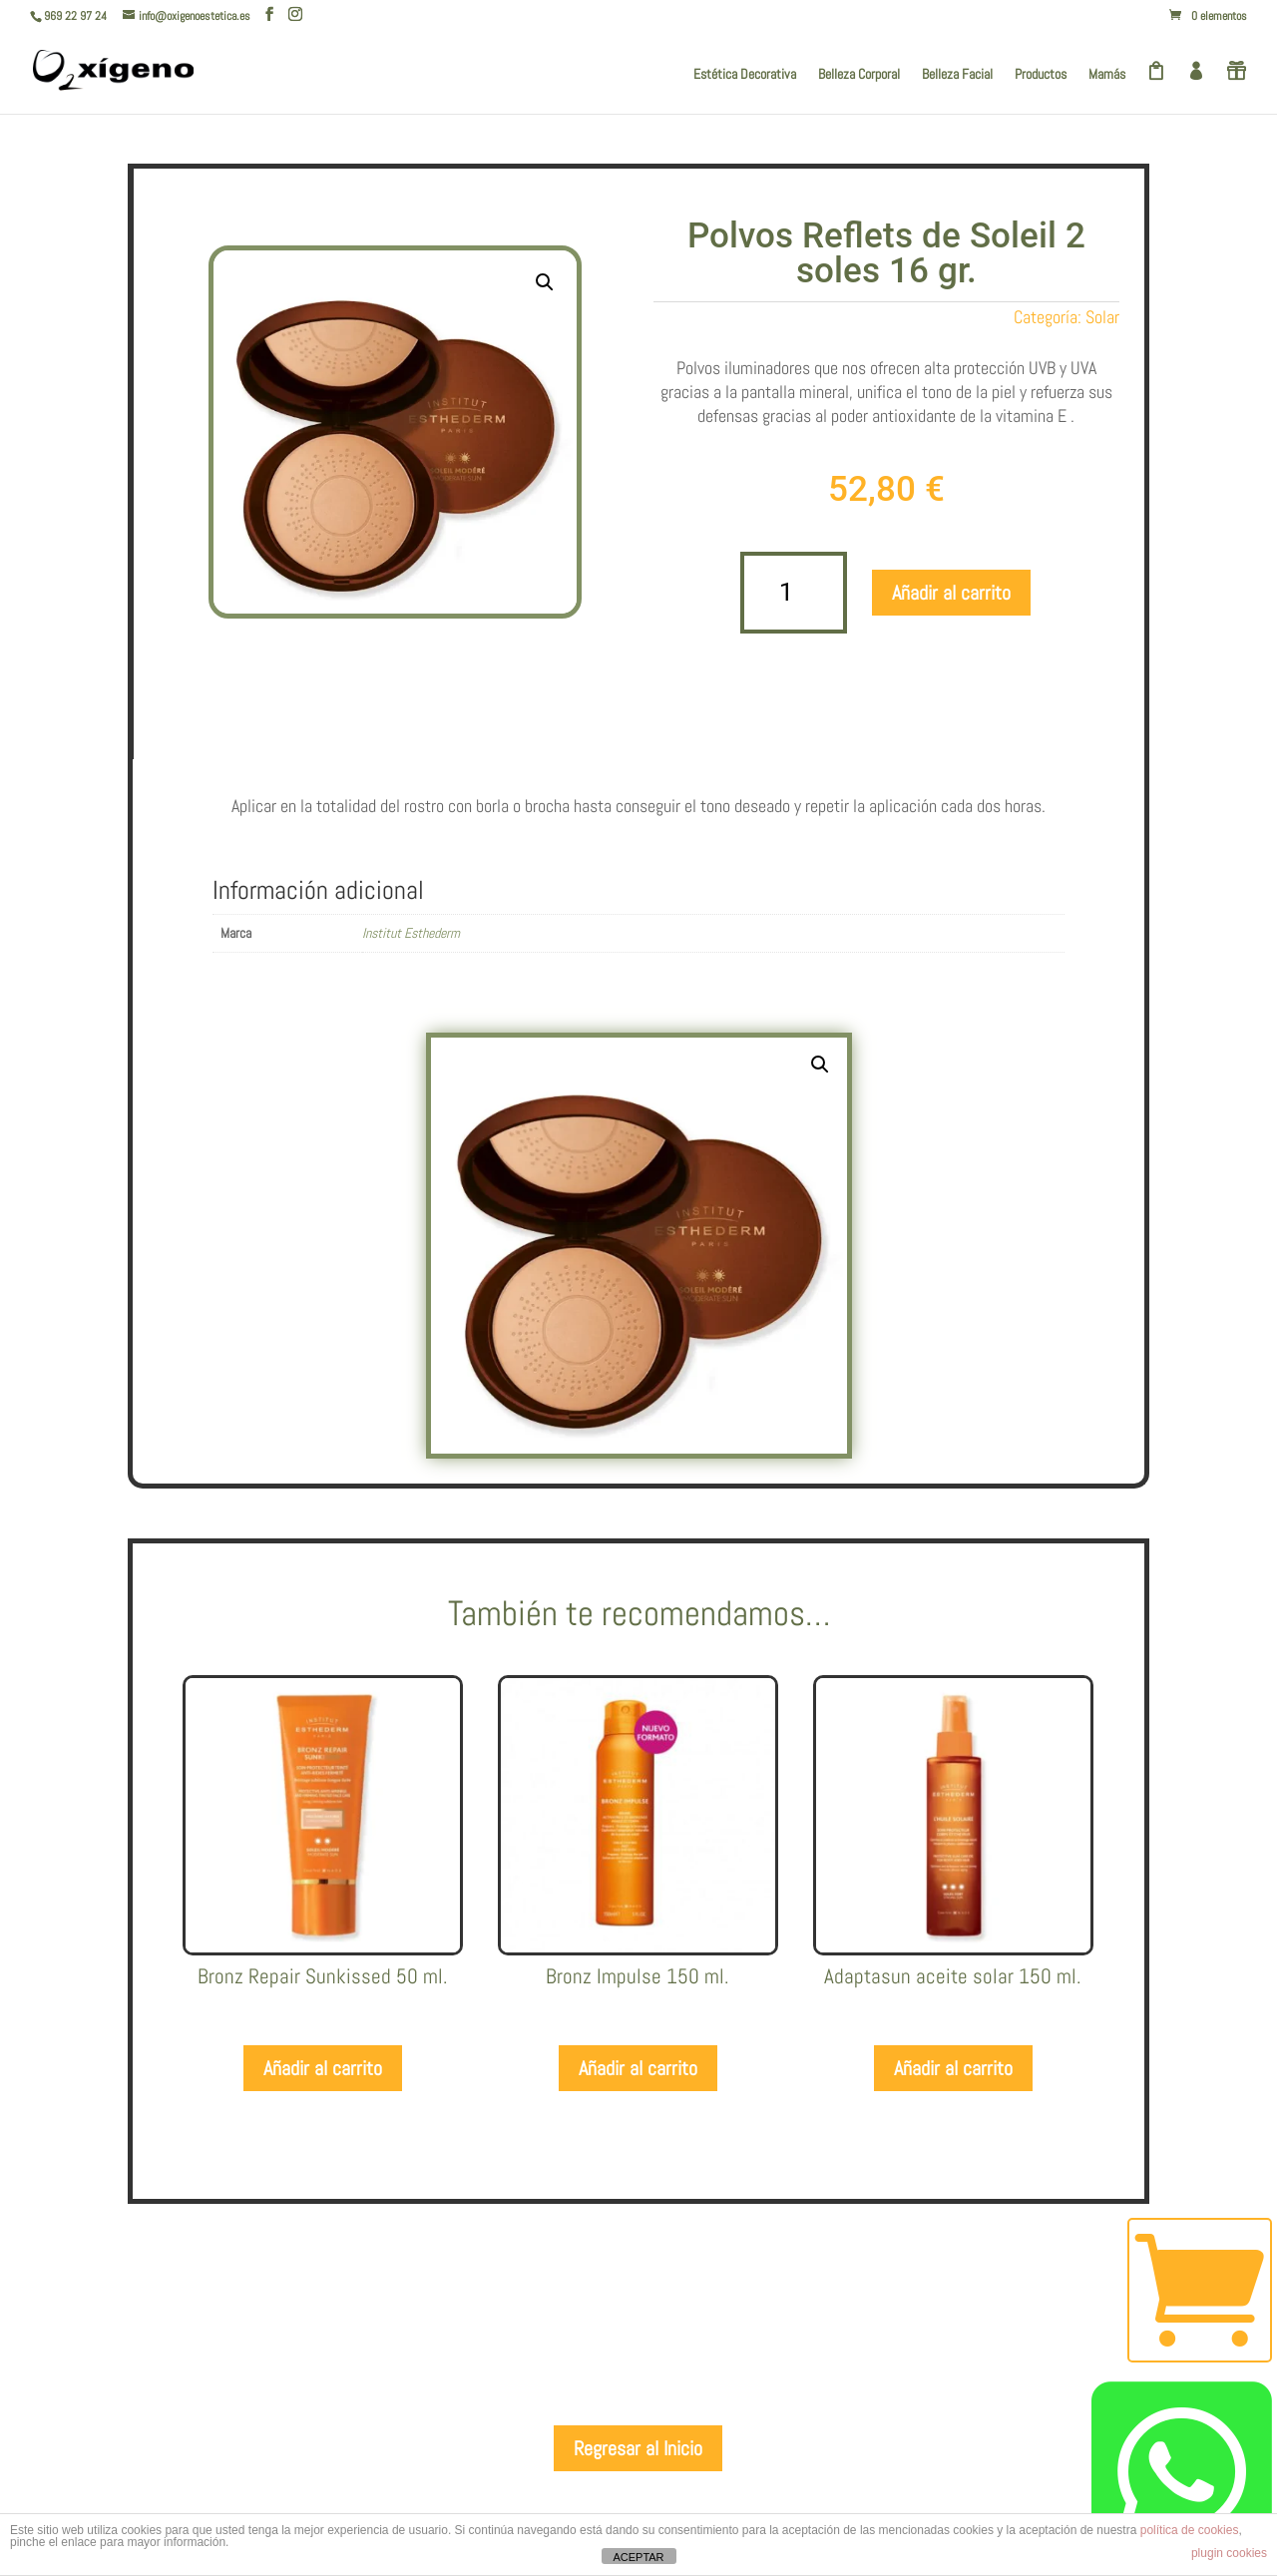 The image size is (1277, 2576). Describe the element at coordinates (957, 75) in the screenshot. I see `Belleza Facial` at that location.